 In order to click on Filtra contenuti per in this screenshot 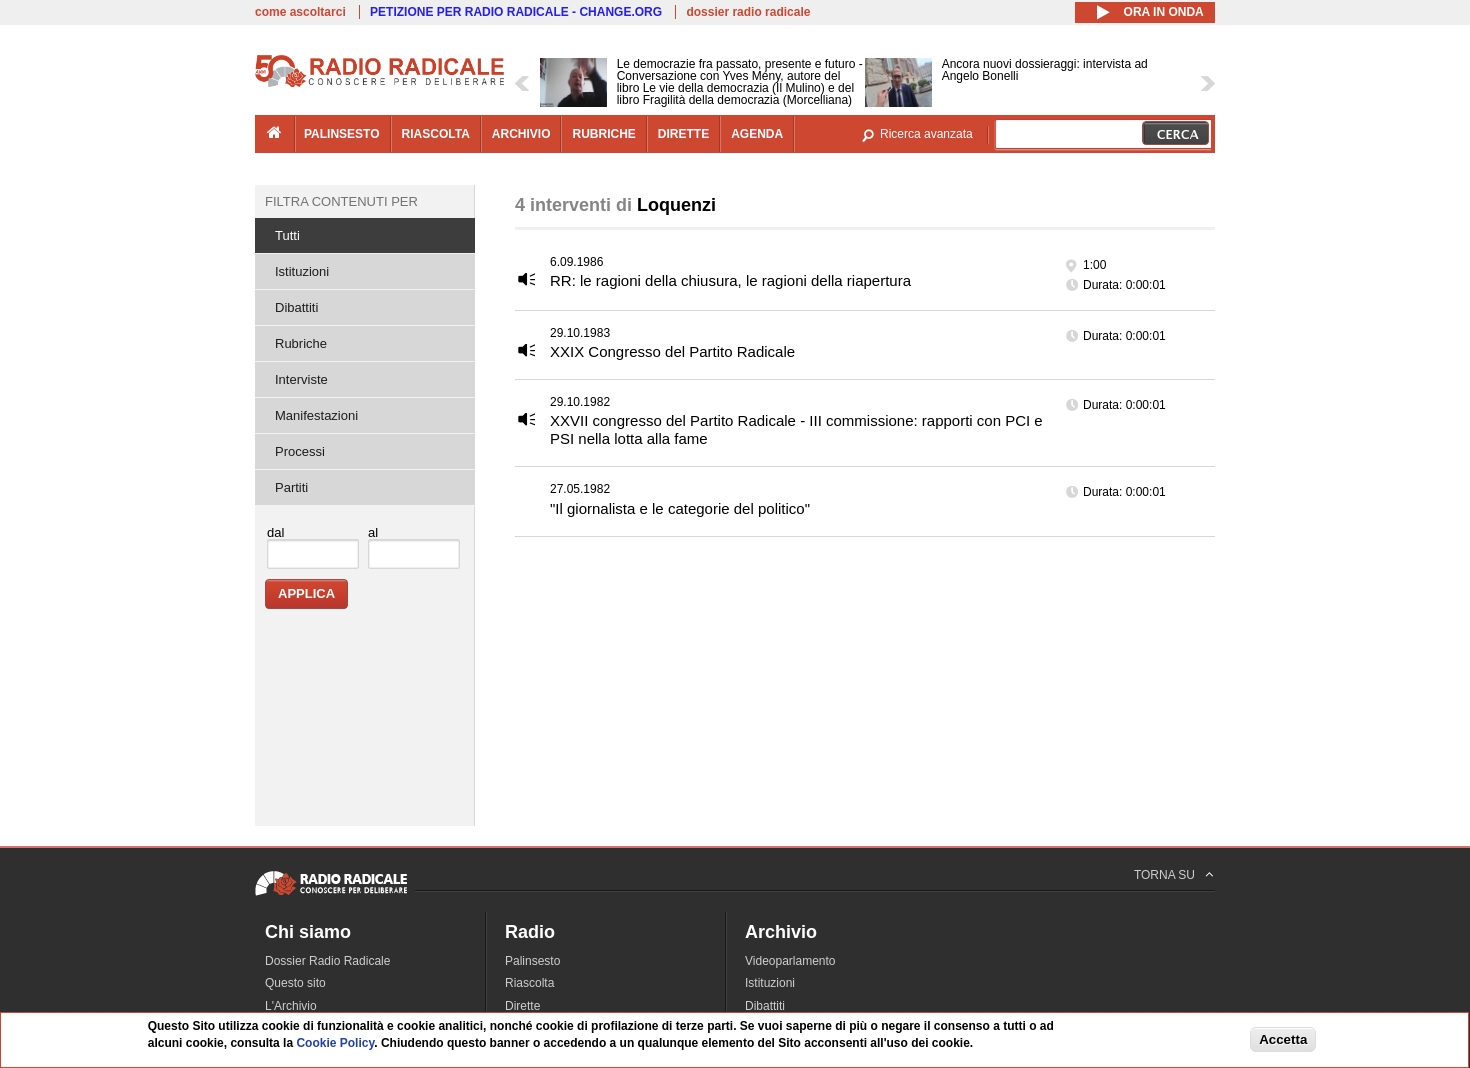, I will do `click(341, 201)`.